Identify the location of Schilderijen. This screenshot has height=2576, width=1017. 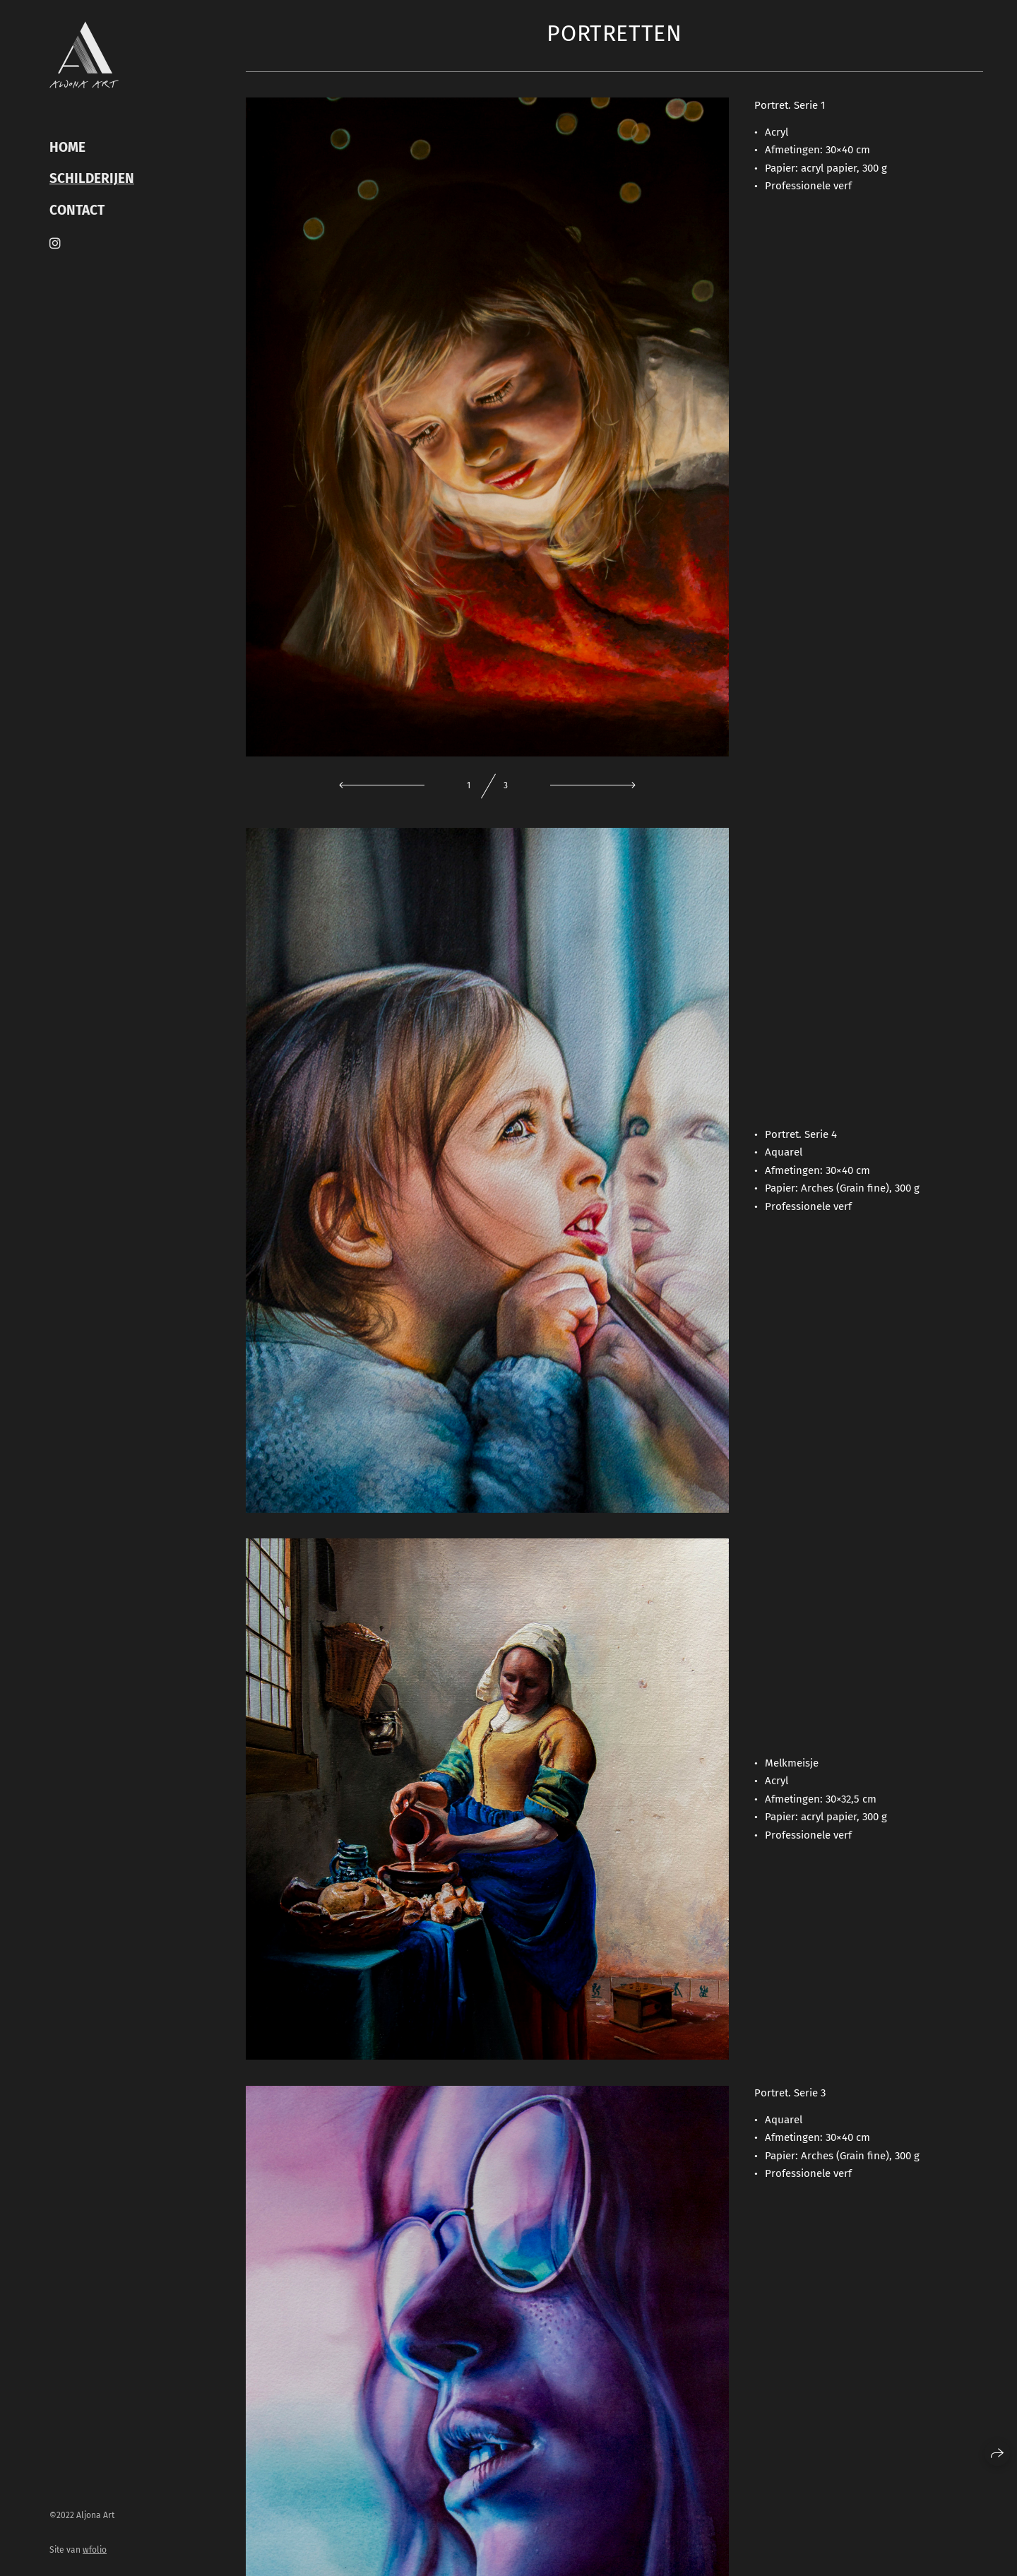
(91, 178).